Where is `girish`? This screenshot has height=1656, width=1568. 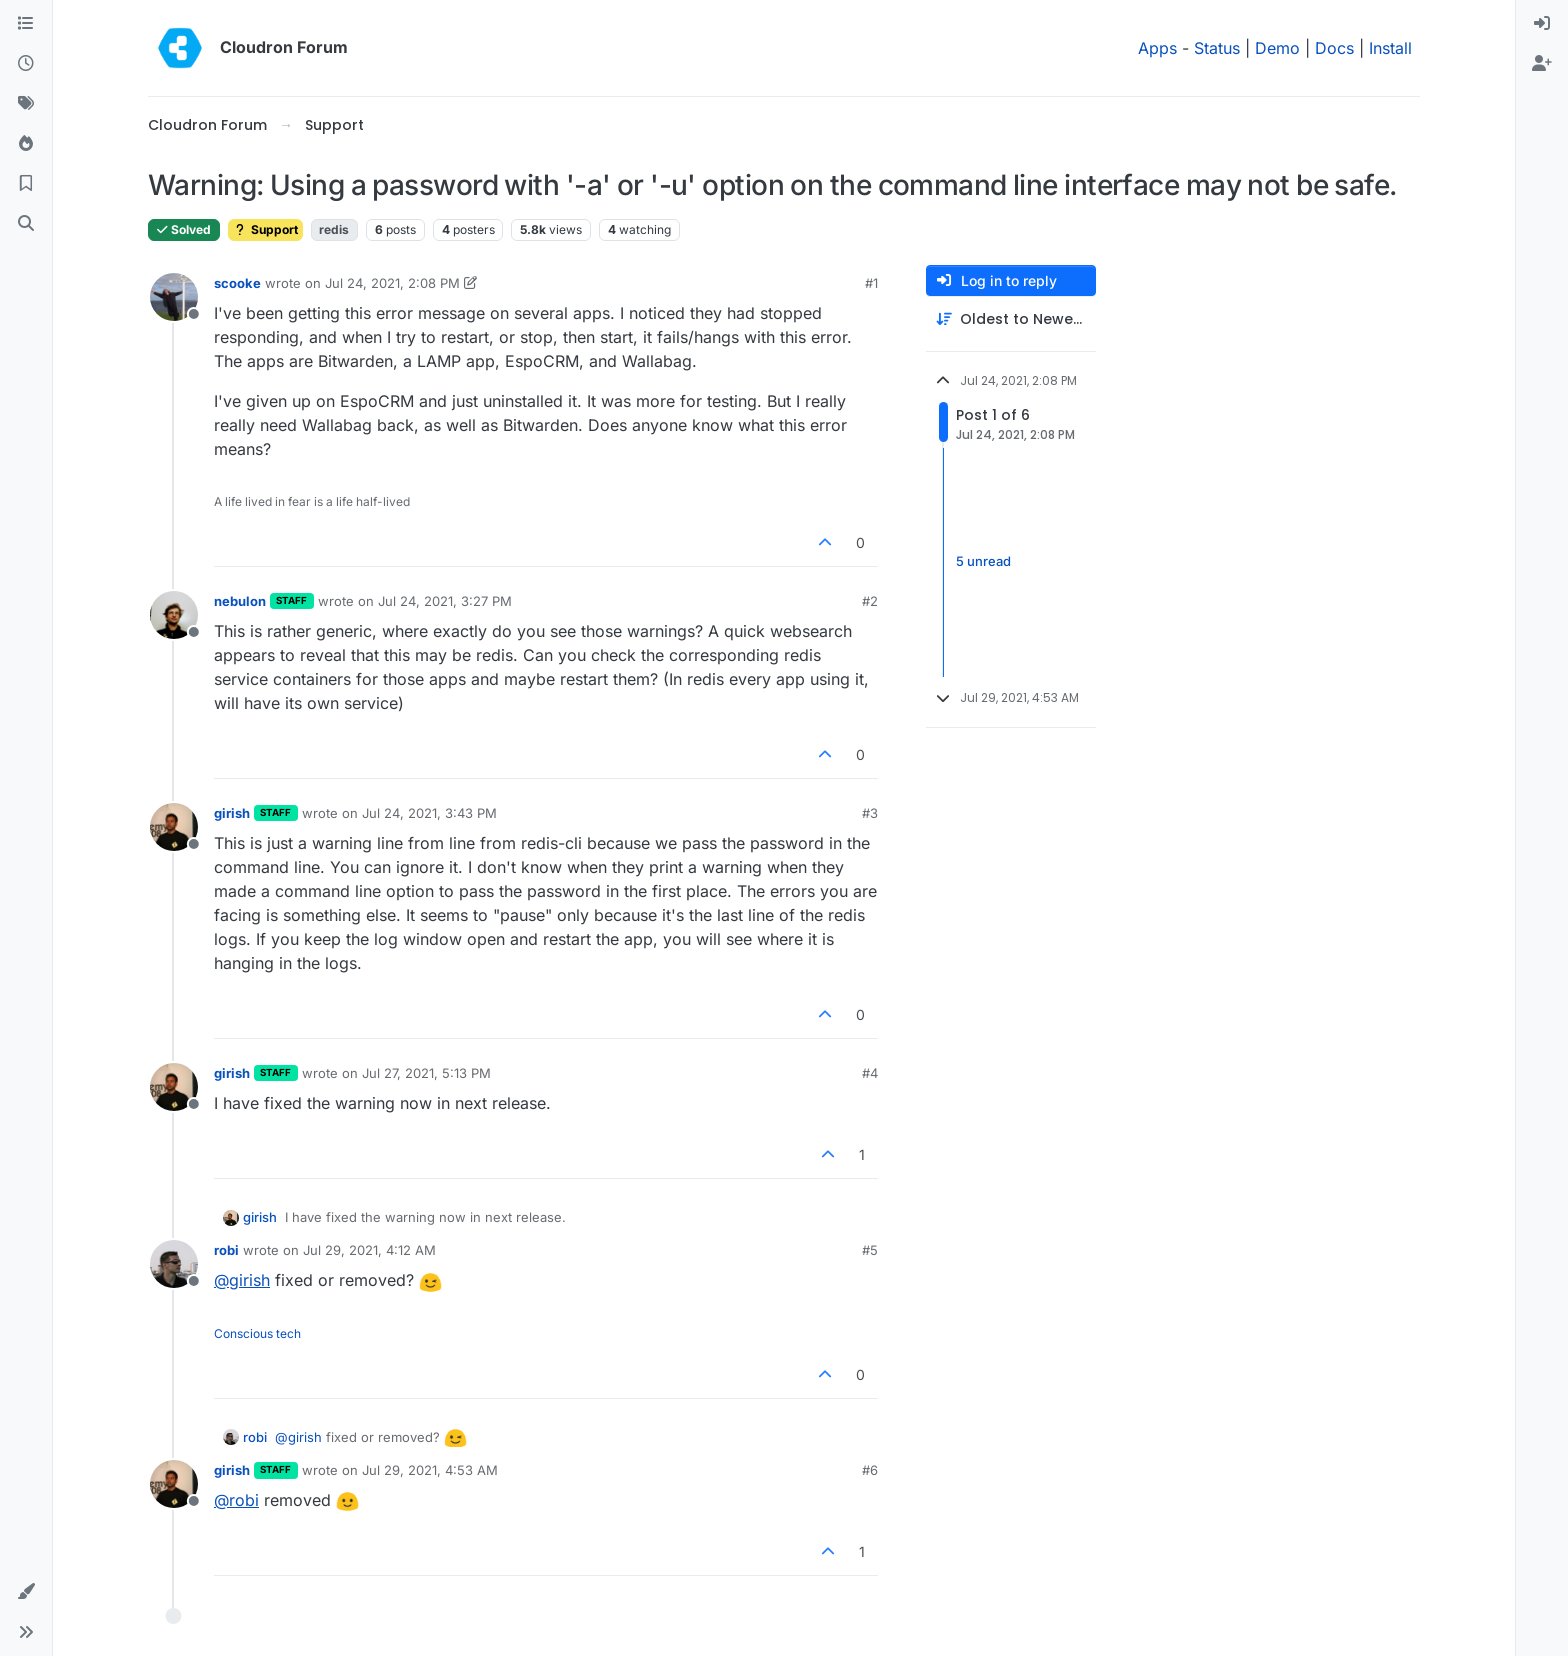
girish is located at coordinates (232, 813).